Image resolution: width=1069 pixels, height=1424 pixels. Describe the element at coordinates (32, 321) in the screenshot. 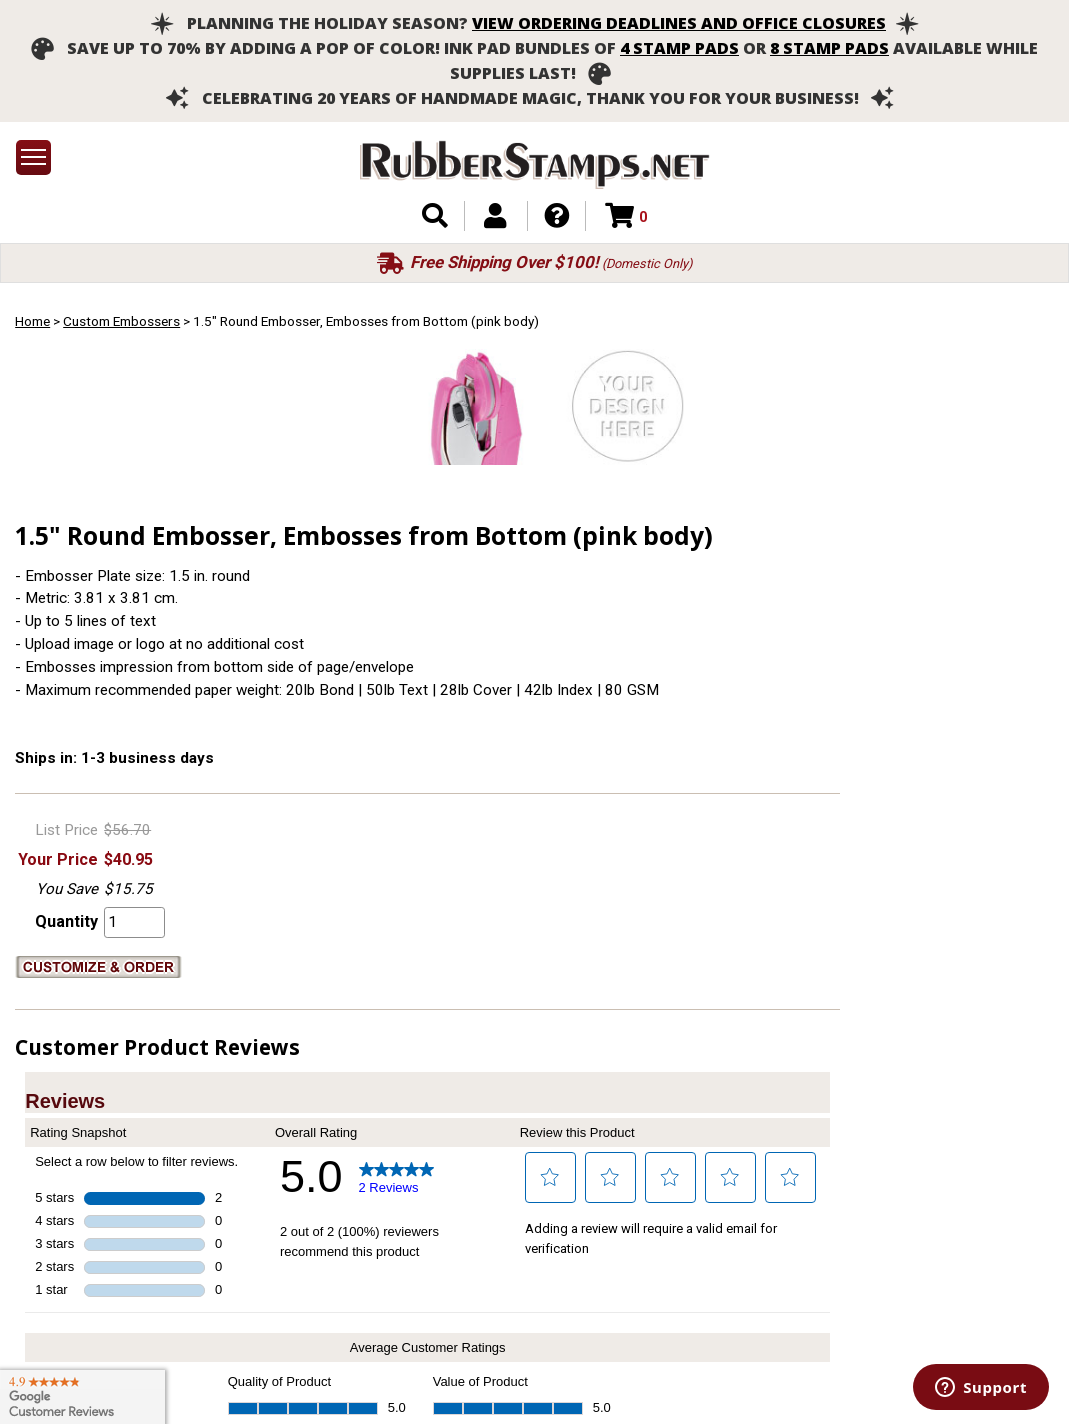

I see `Home` at that location.